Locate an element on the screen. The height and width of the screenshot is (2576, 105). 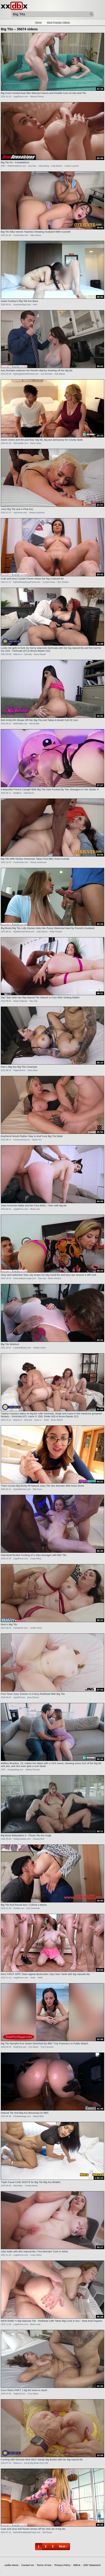
Kali Roses is located at coordinates (47, 2532).